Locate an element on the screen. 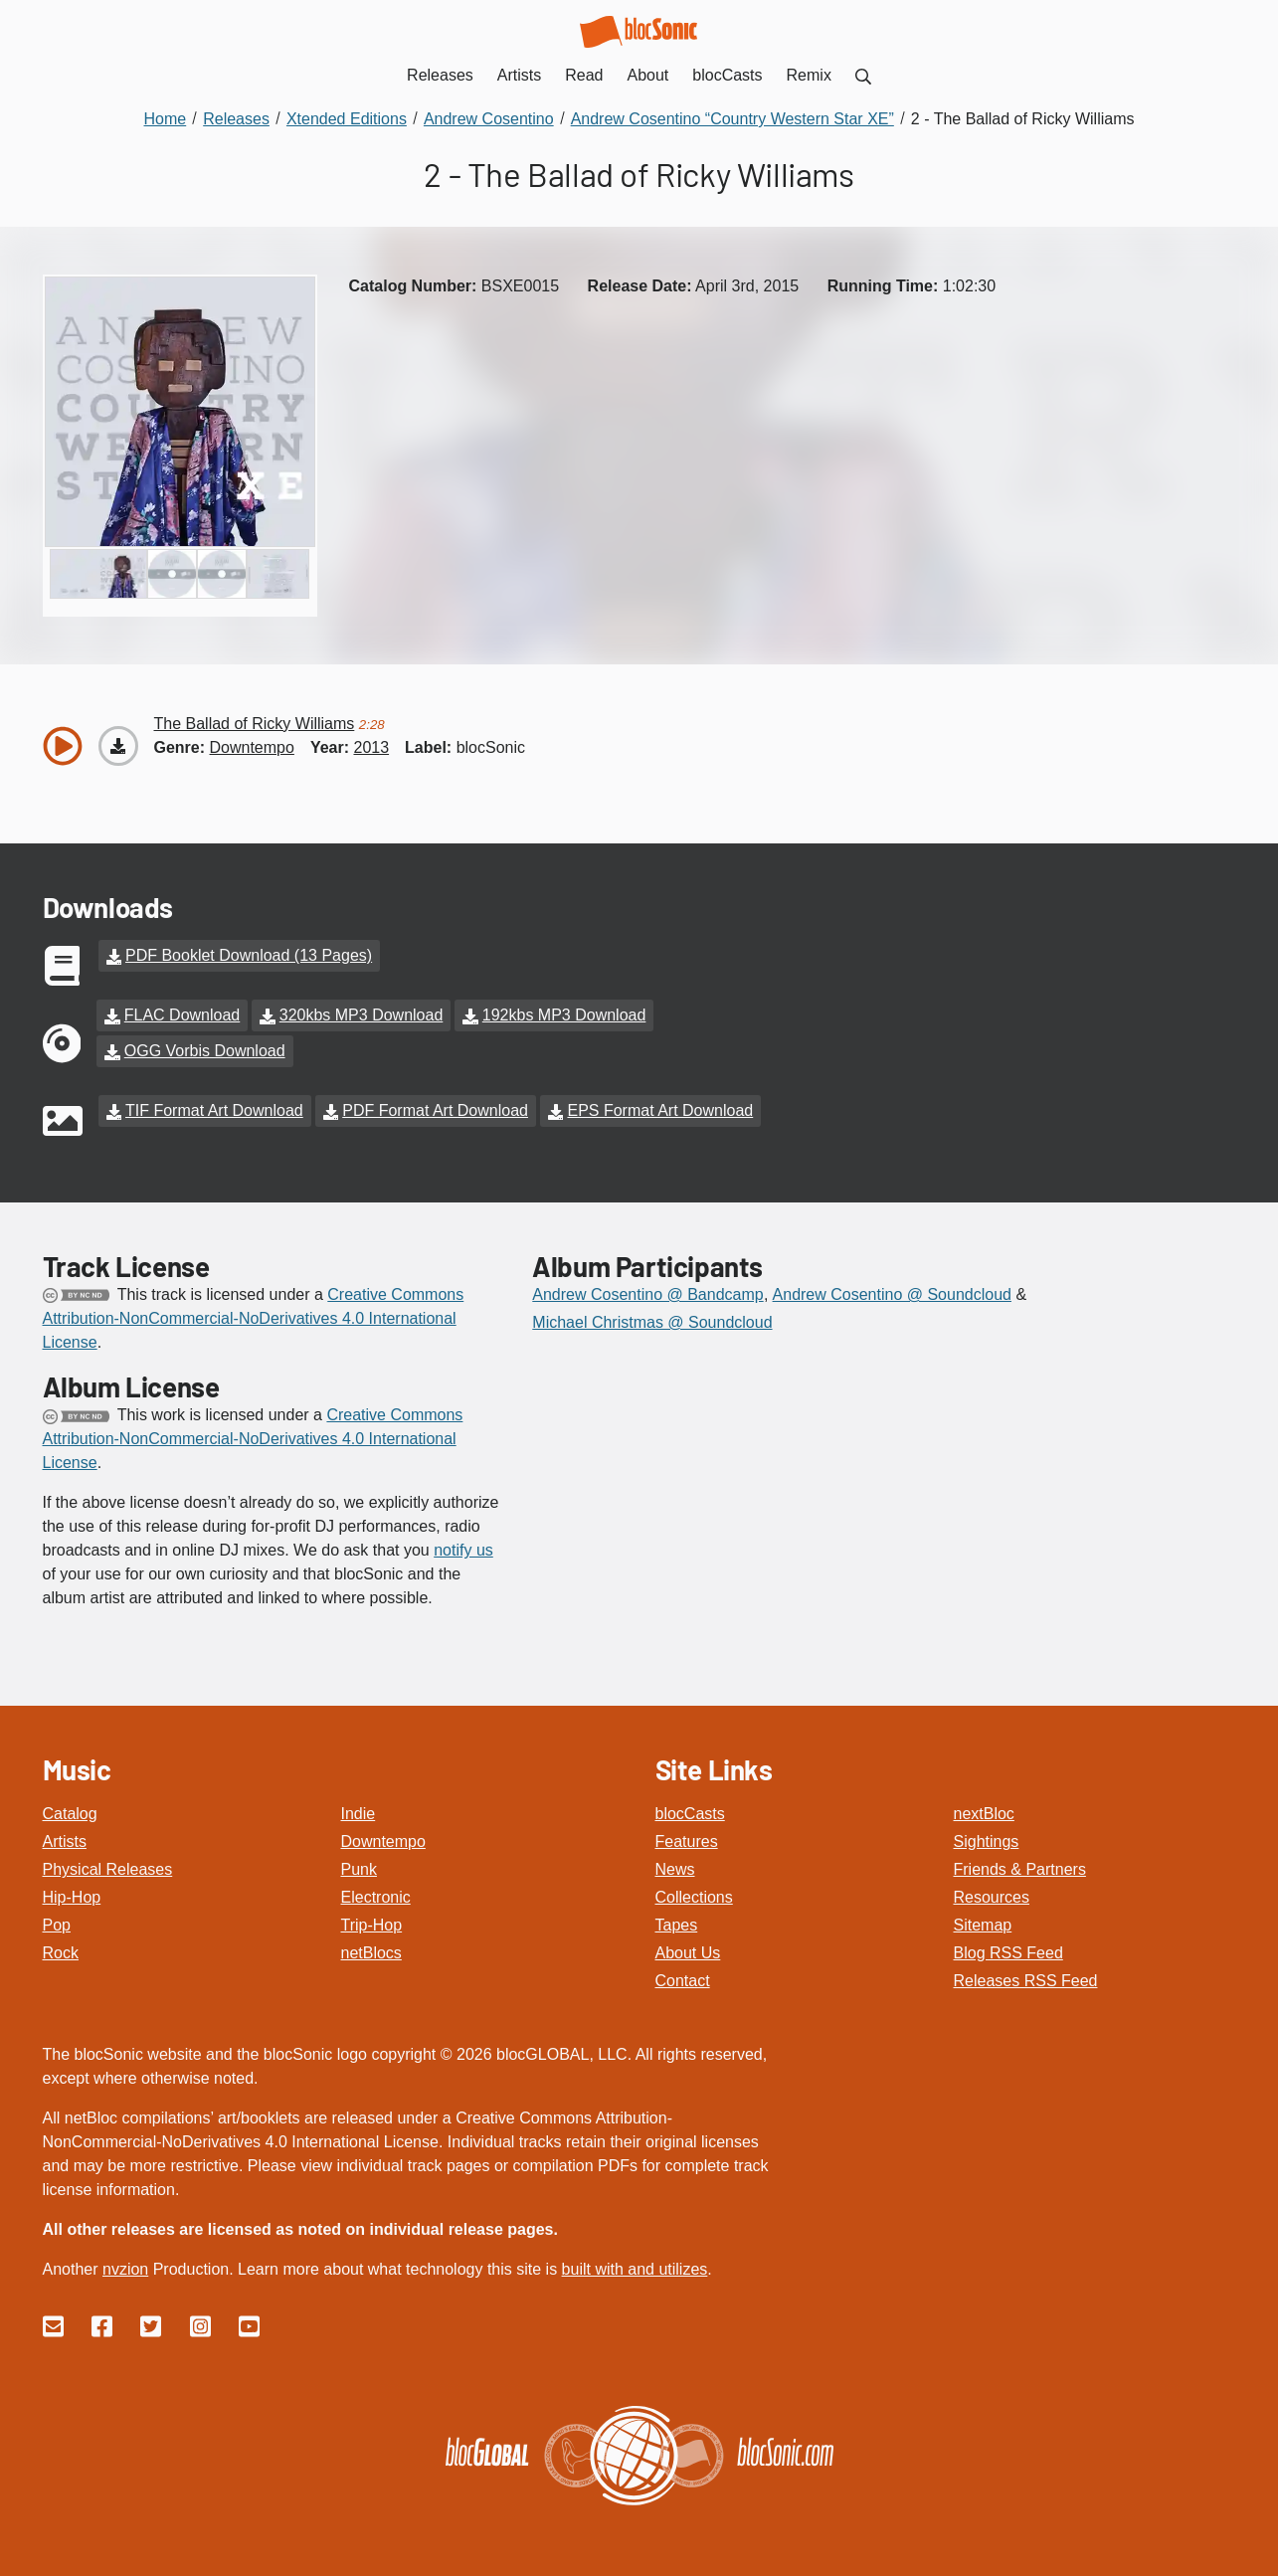  Downtempo is located at coordinates (383, 1841).